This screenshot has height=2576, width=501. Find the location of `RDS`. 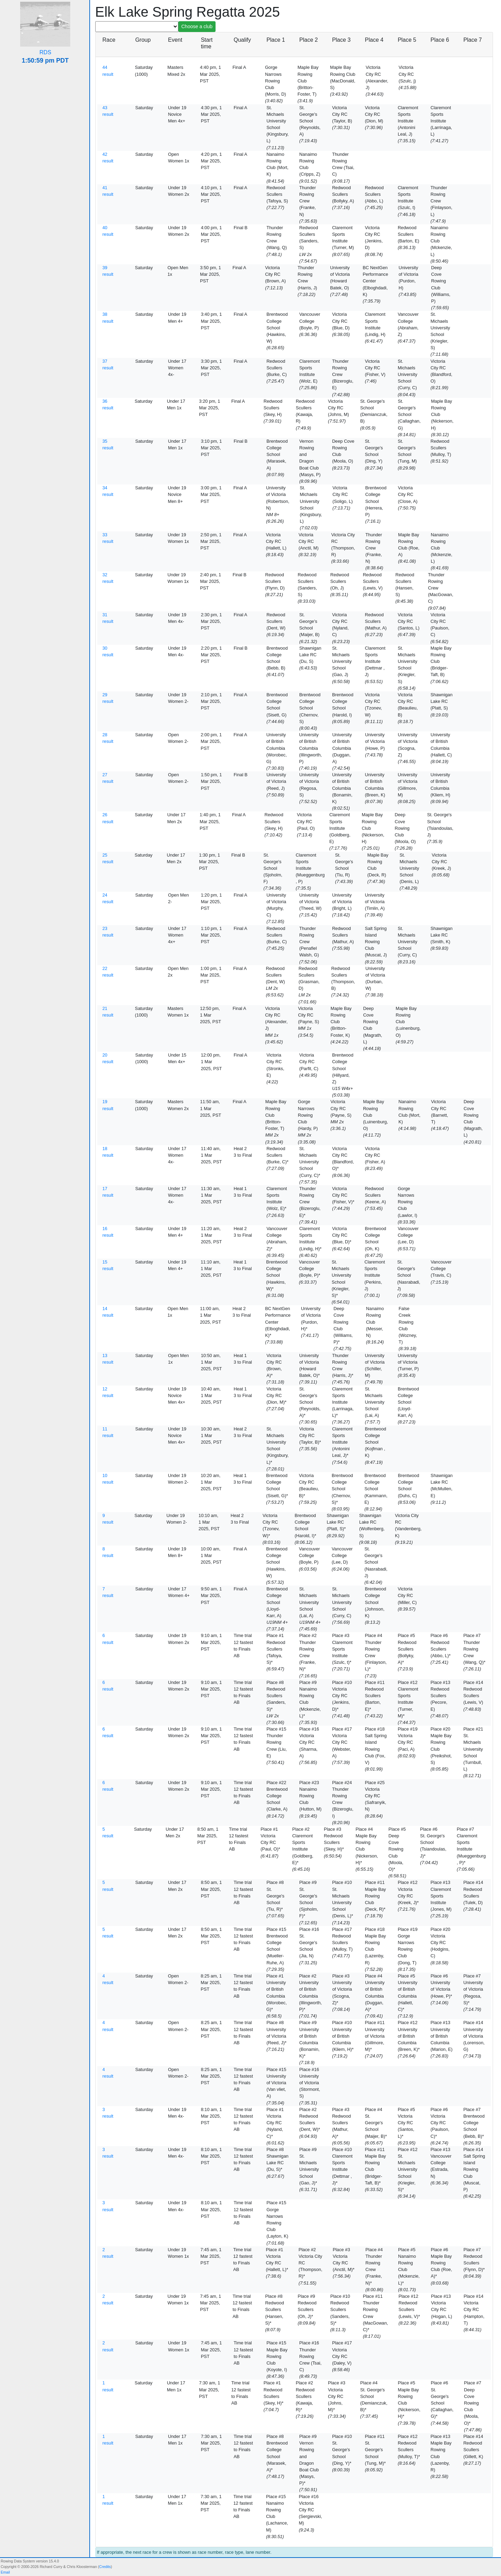

RDS is located at coordinates (45, 52).